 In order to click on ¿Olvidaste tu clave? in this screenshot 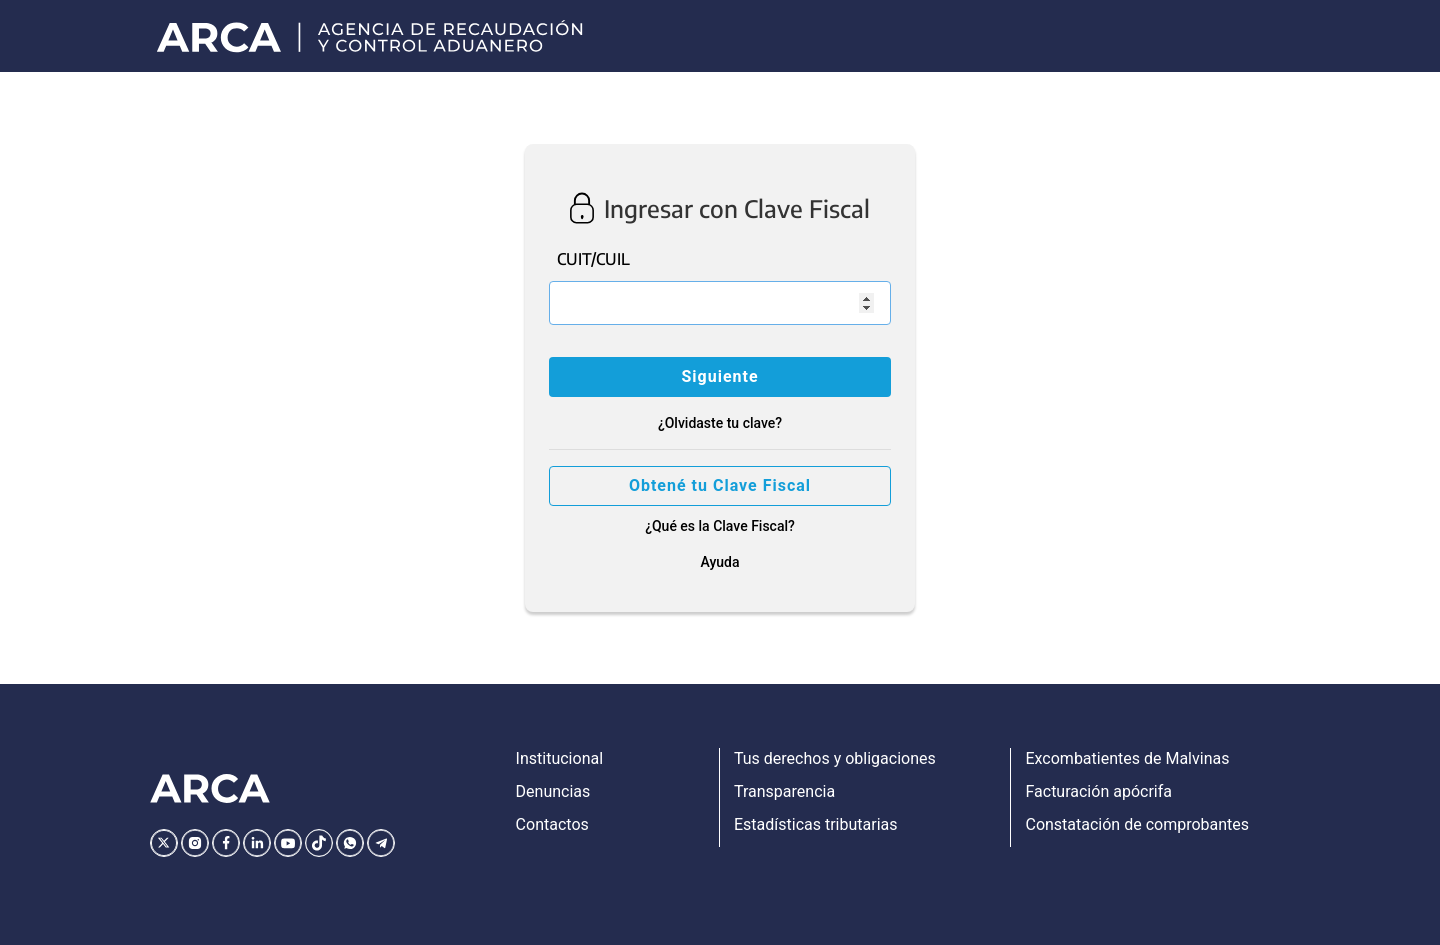, I will do `click(720, 423)`.